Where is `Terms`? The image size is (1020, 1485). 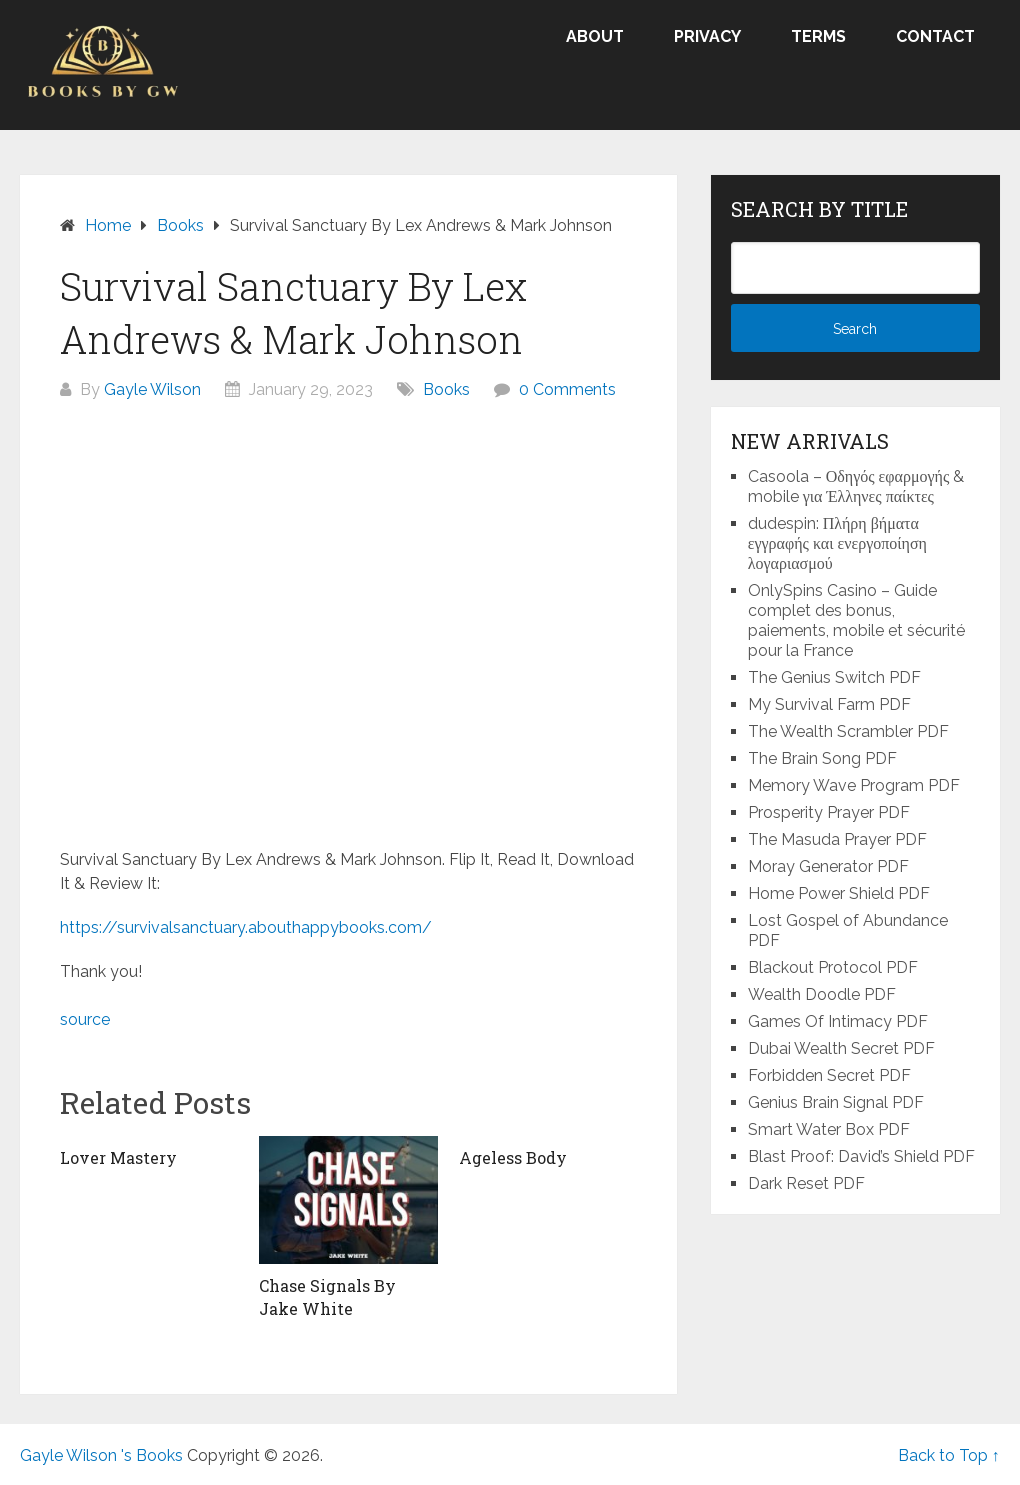
Terms is located at coordinates (818, 36).